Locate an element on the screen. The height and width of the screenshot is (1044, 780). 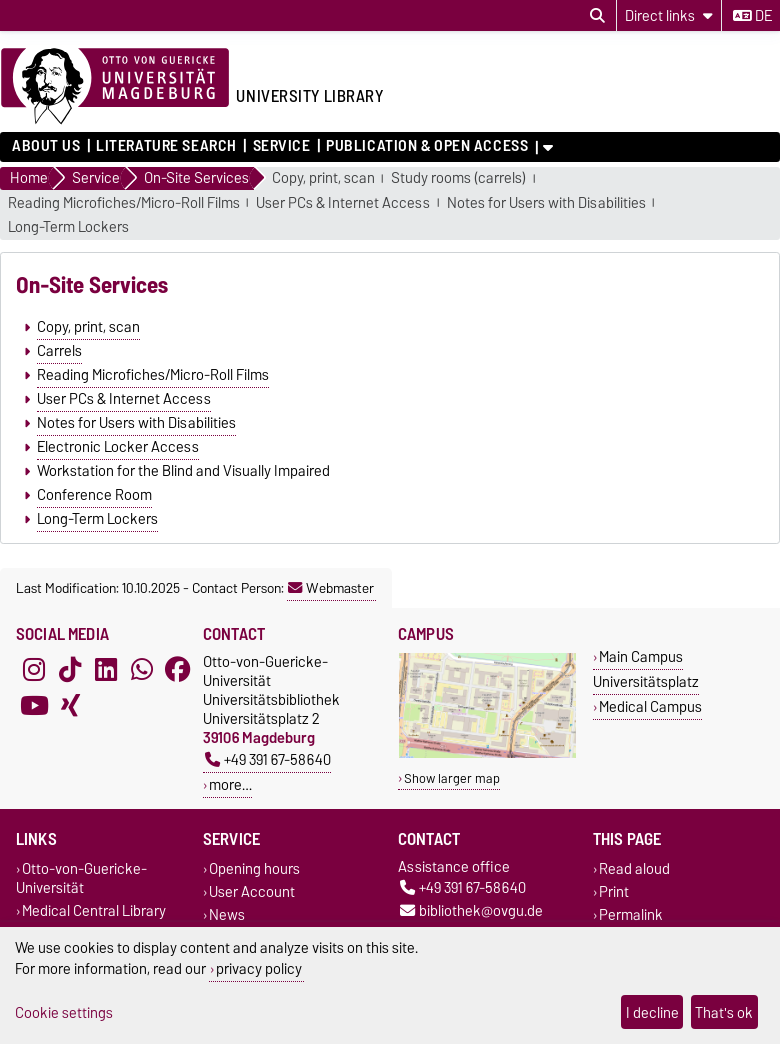
[WhatsApp] is located at coordinates (142, 670).